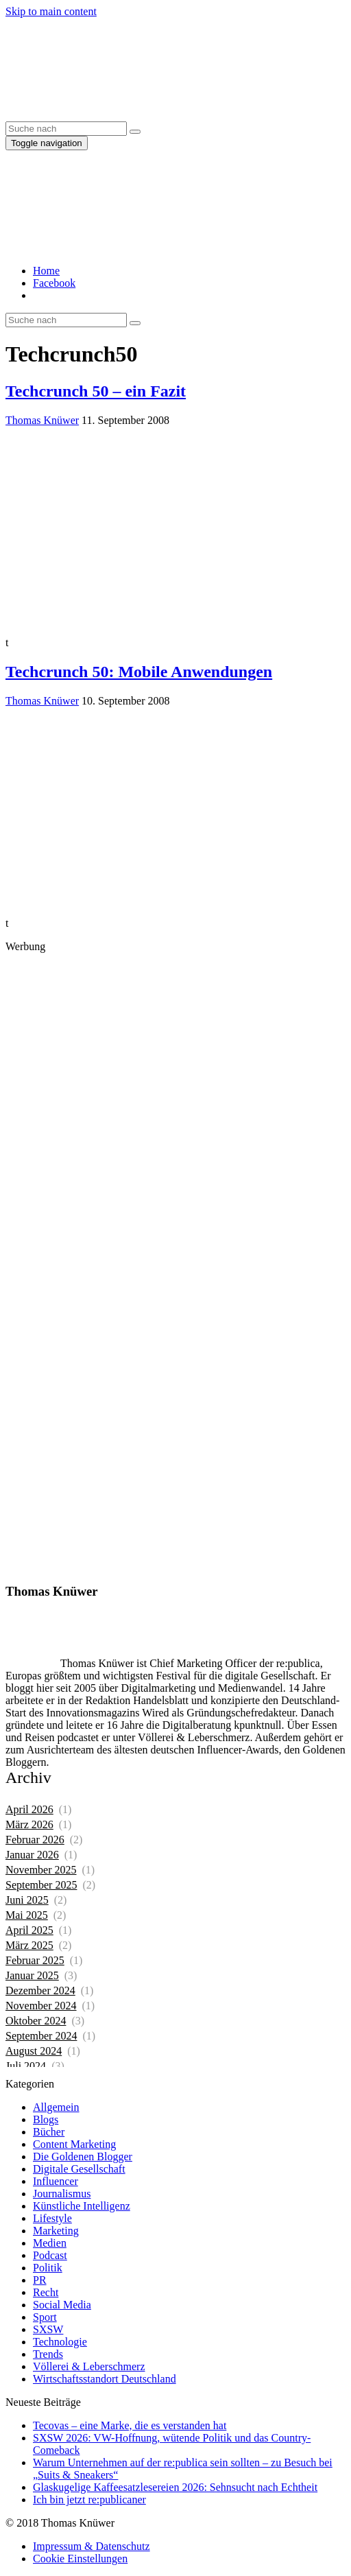 This screenshot has width=351, height=2576. I want to click on Oktober 2024, so click(35, 2020).